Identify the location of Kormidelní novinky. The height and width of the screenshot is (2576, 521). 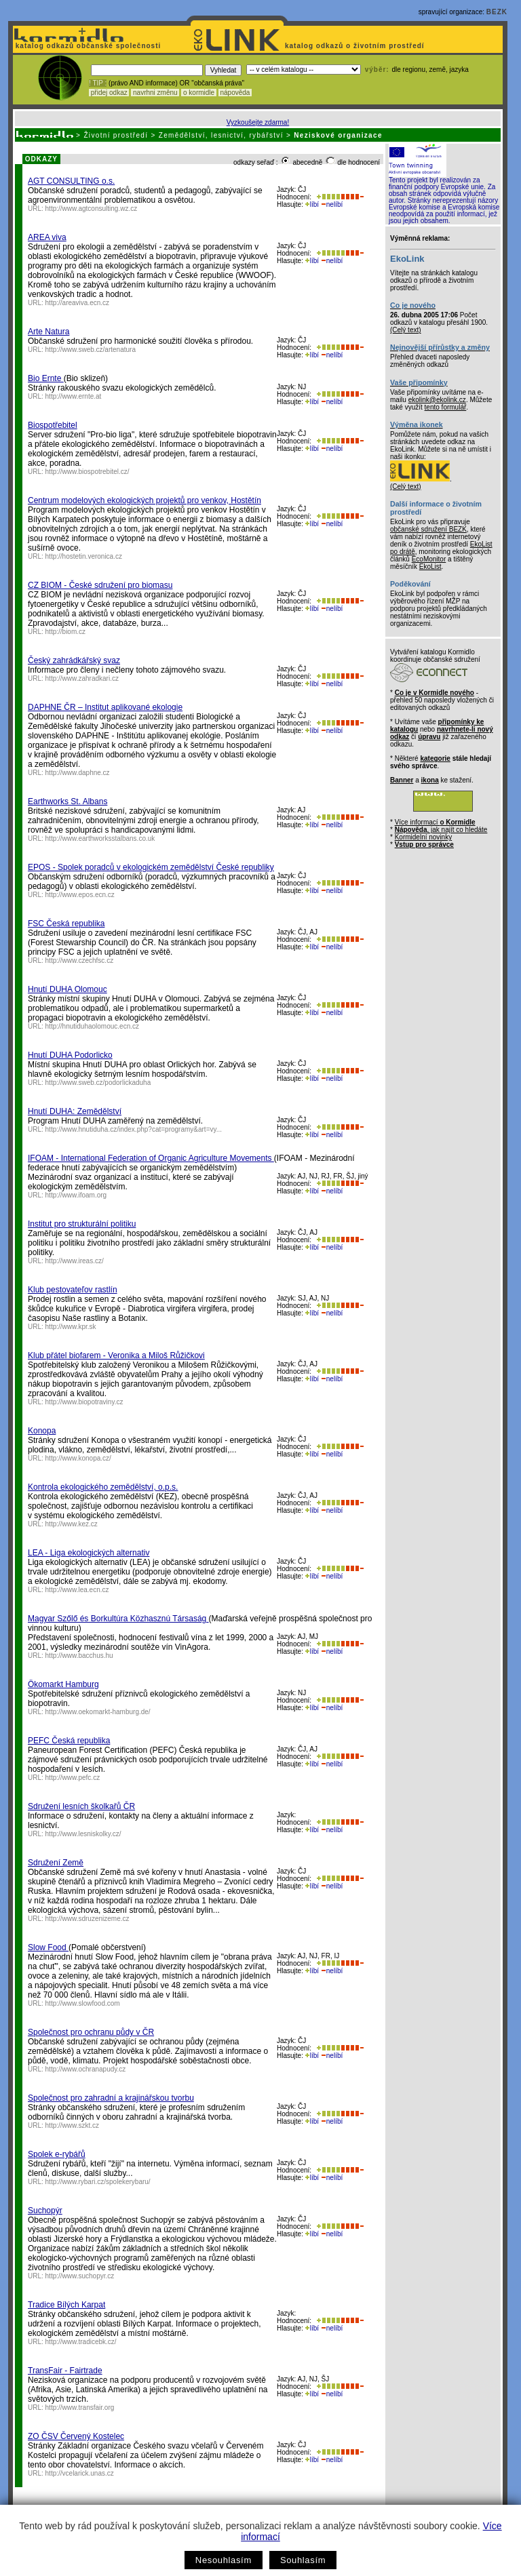
(423, 837).